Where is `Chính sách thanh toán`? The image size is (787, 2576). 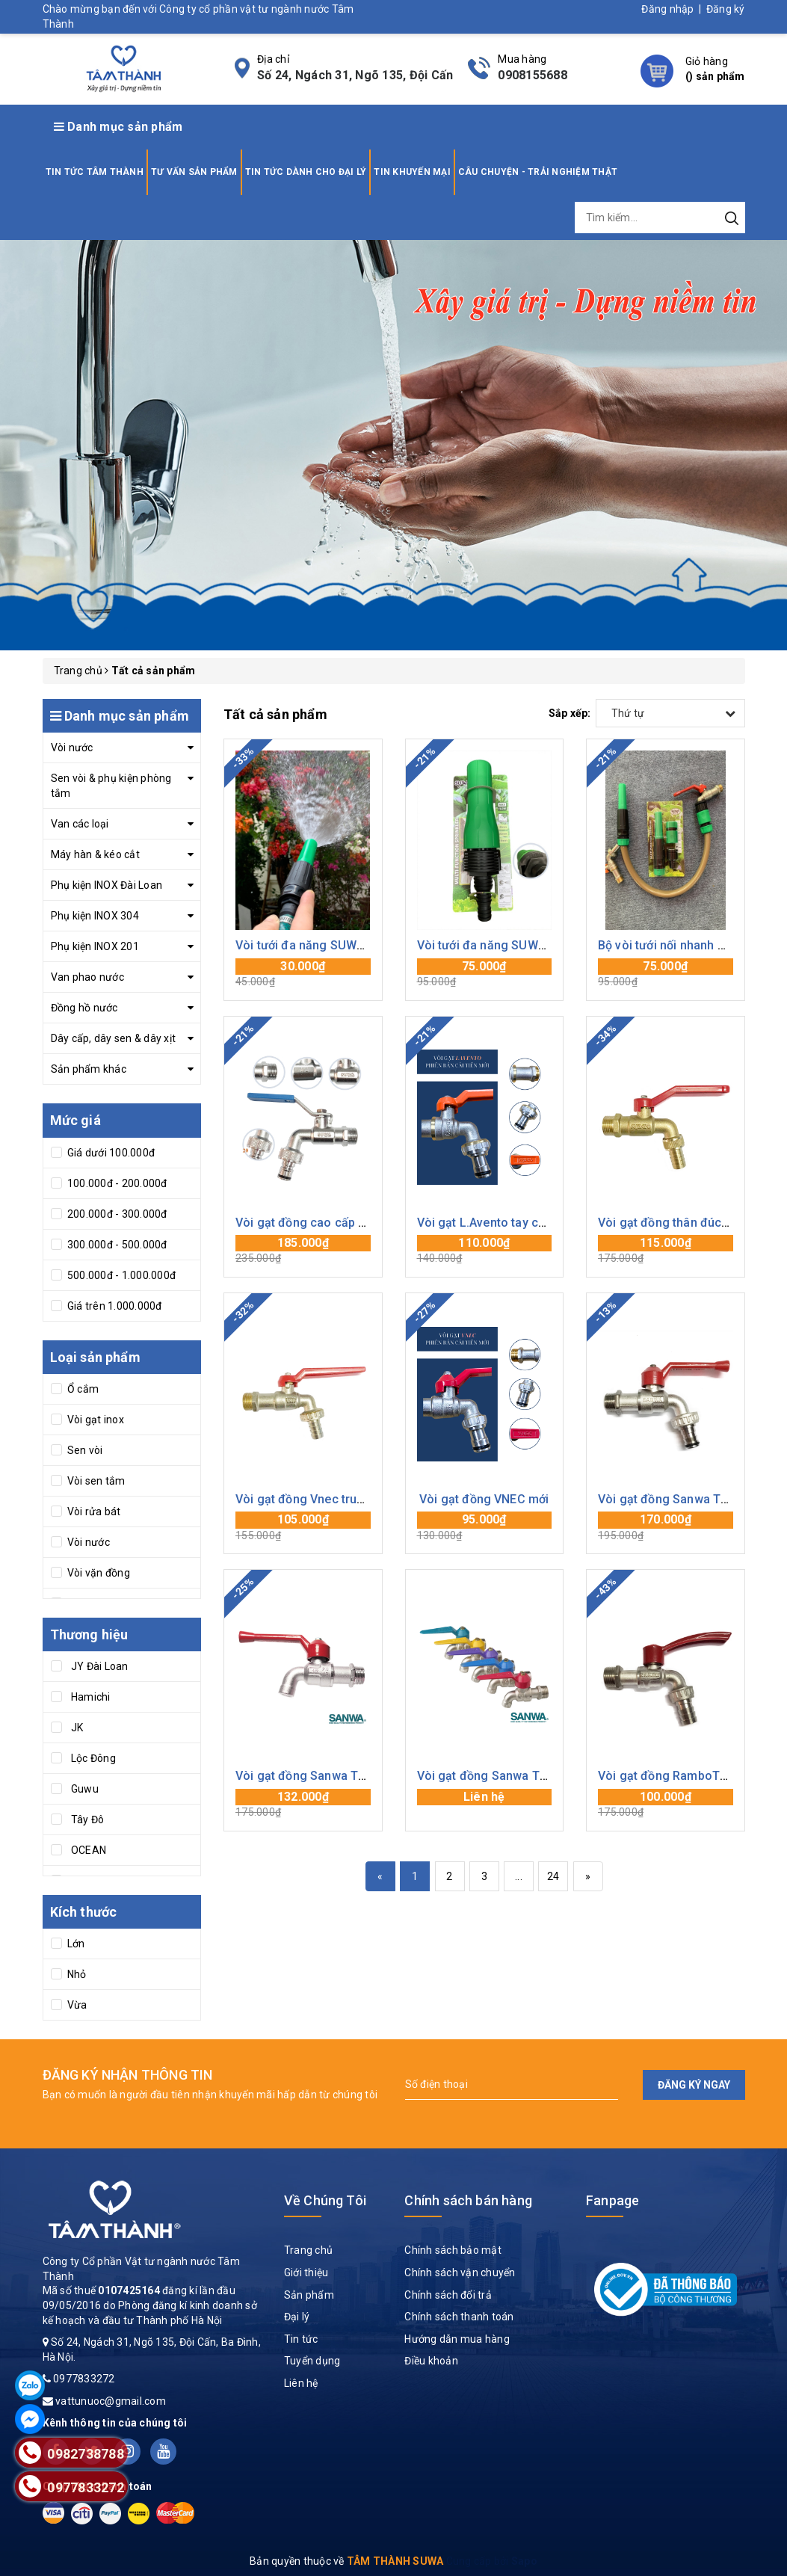 Chính sách thanh toán is located at coordinates (458, 2317).